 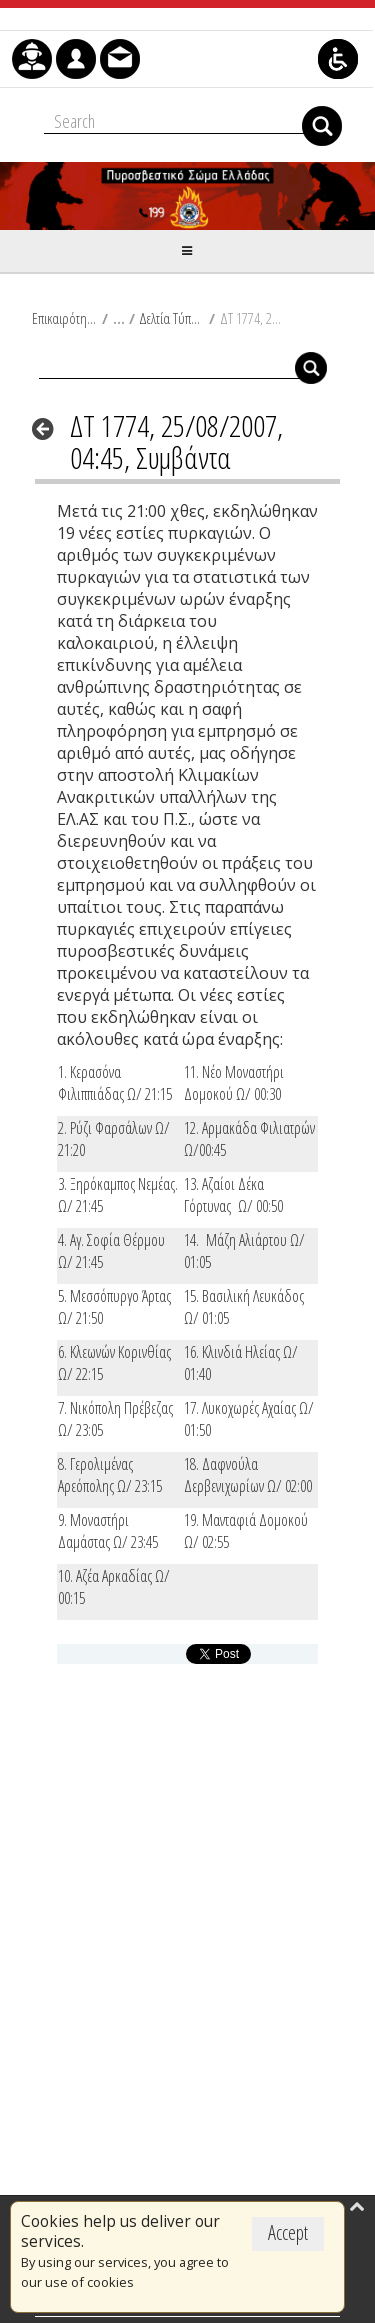 I want to click on Δελτία Τύπου, so click(x=171, y=318).